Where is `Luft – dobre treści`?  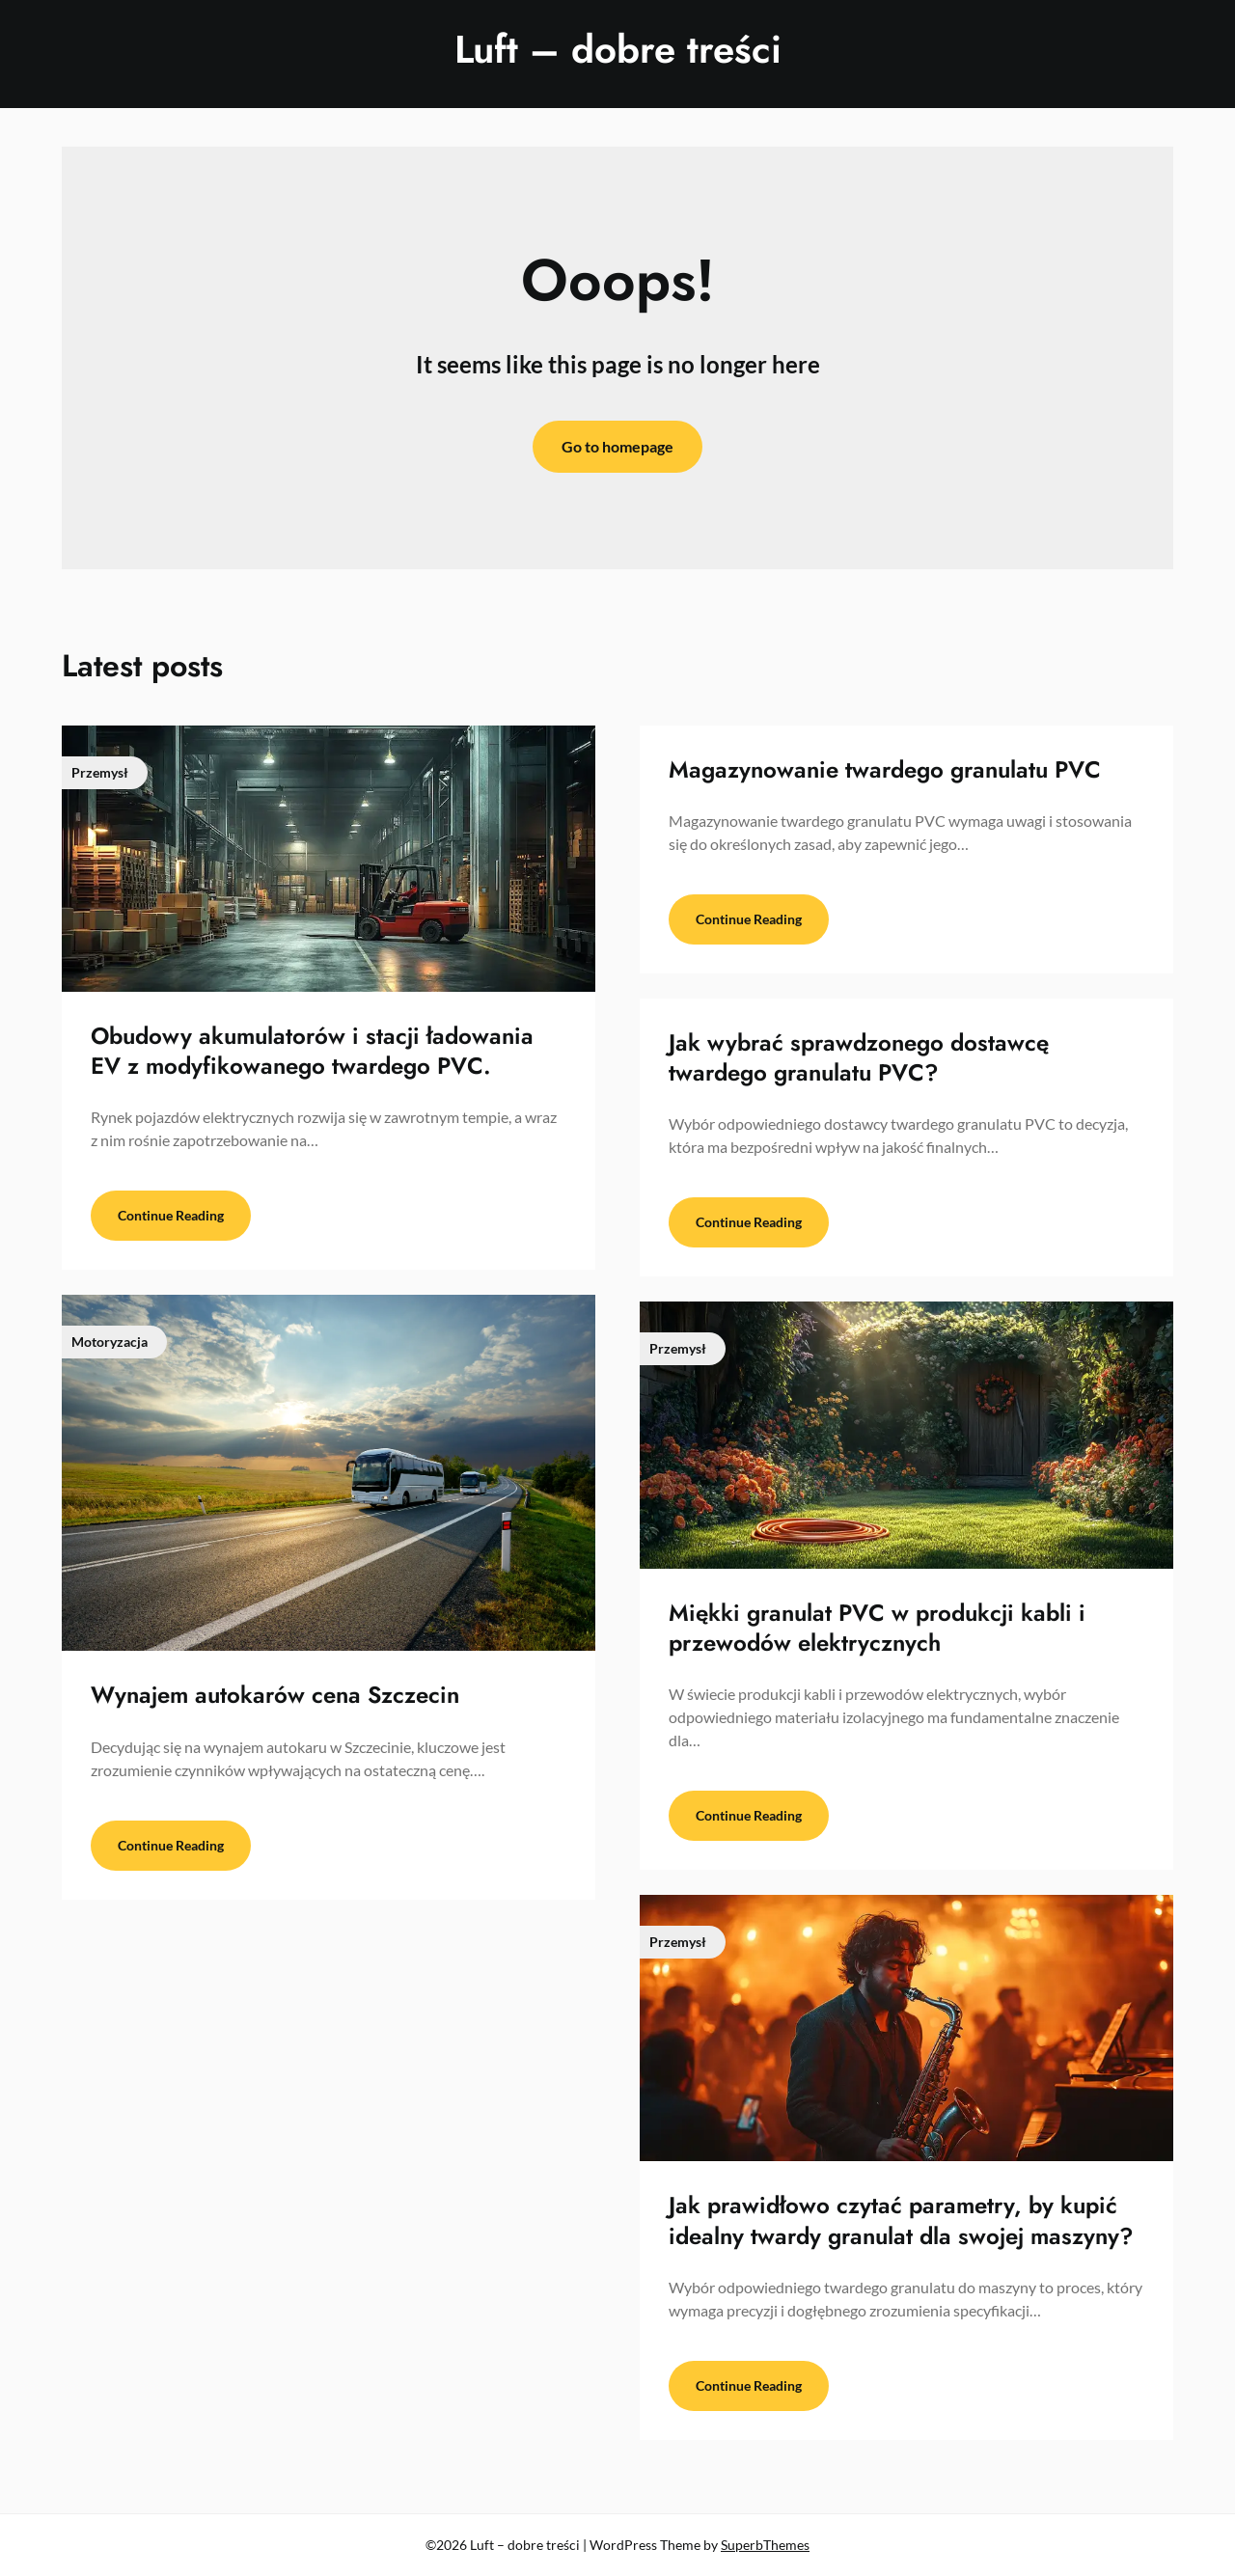 Luft – dobre treści is located at coordinates (618, 49).